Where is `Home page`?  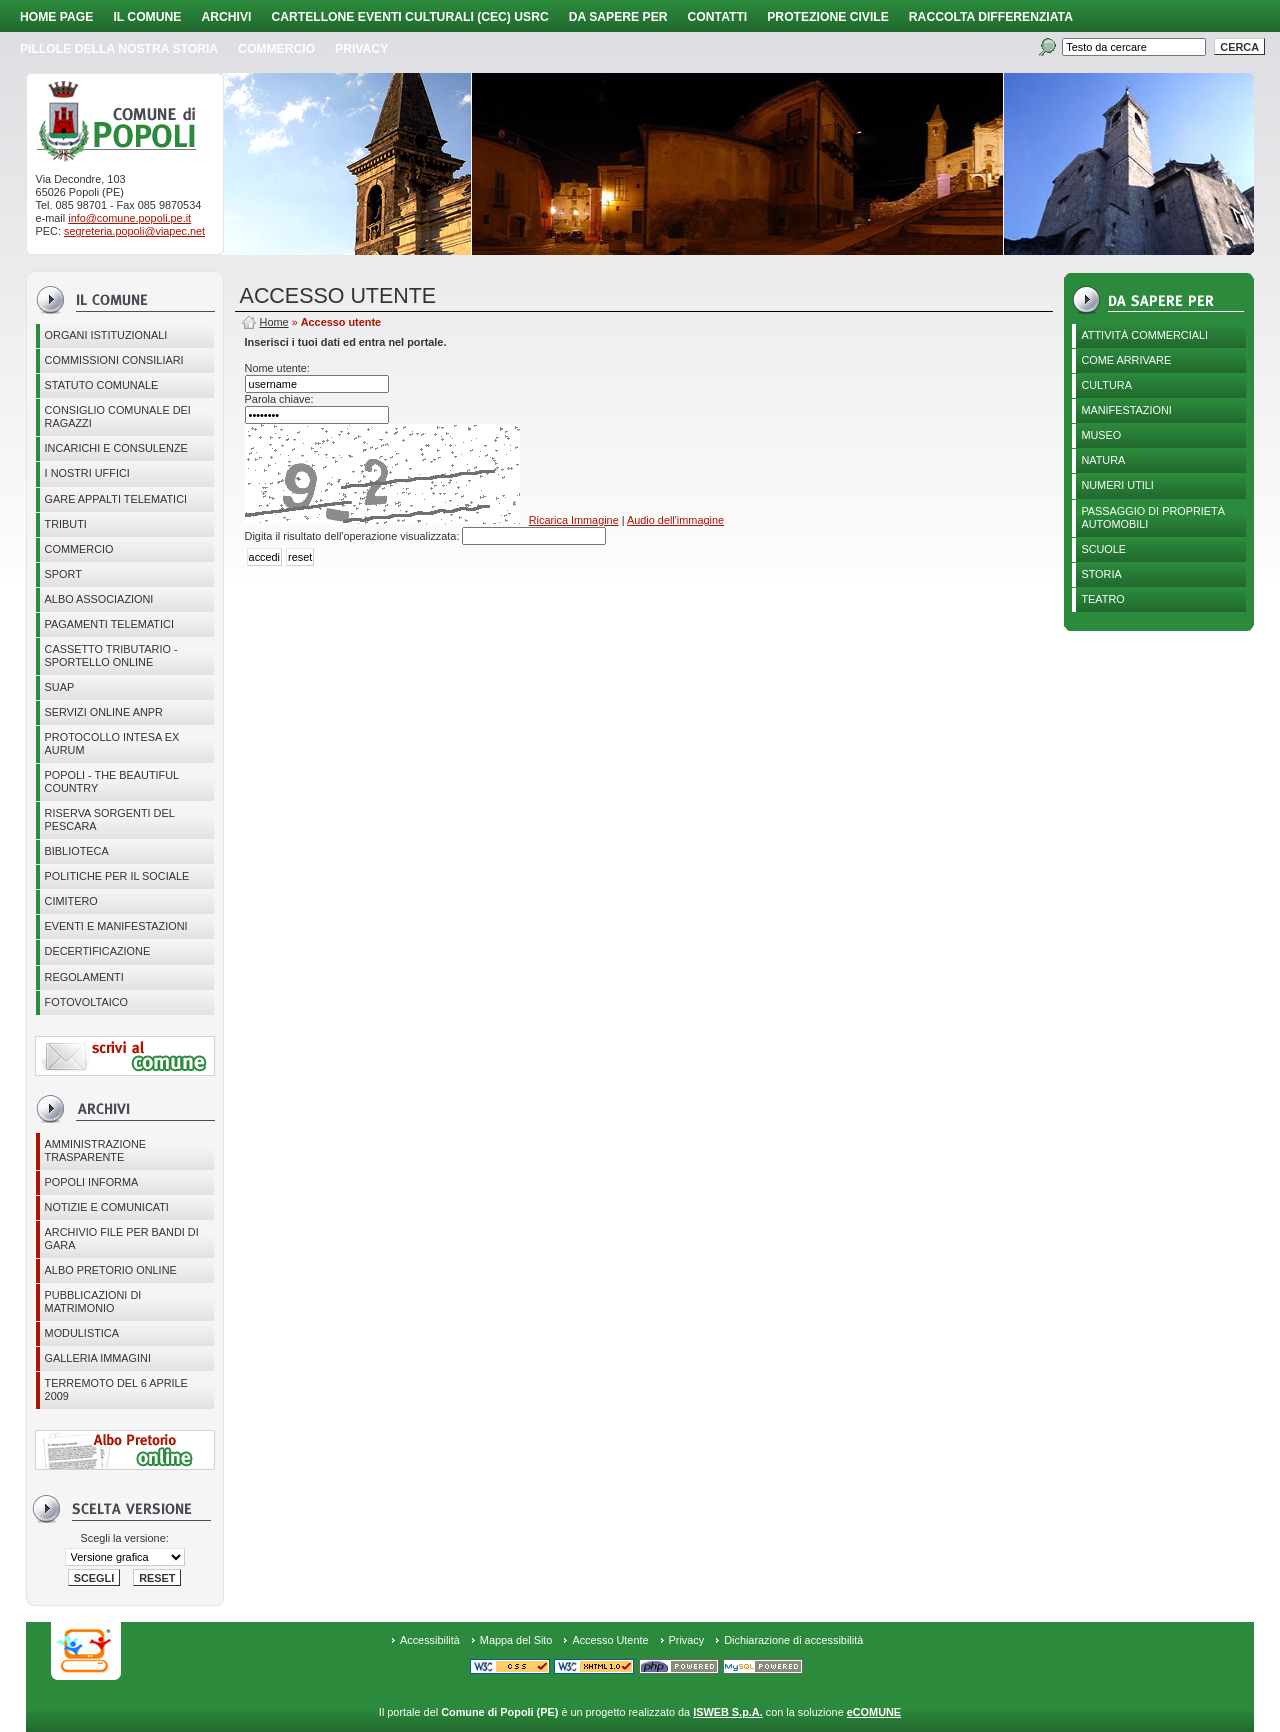 Home page is located at coordinates (56, 17).